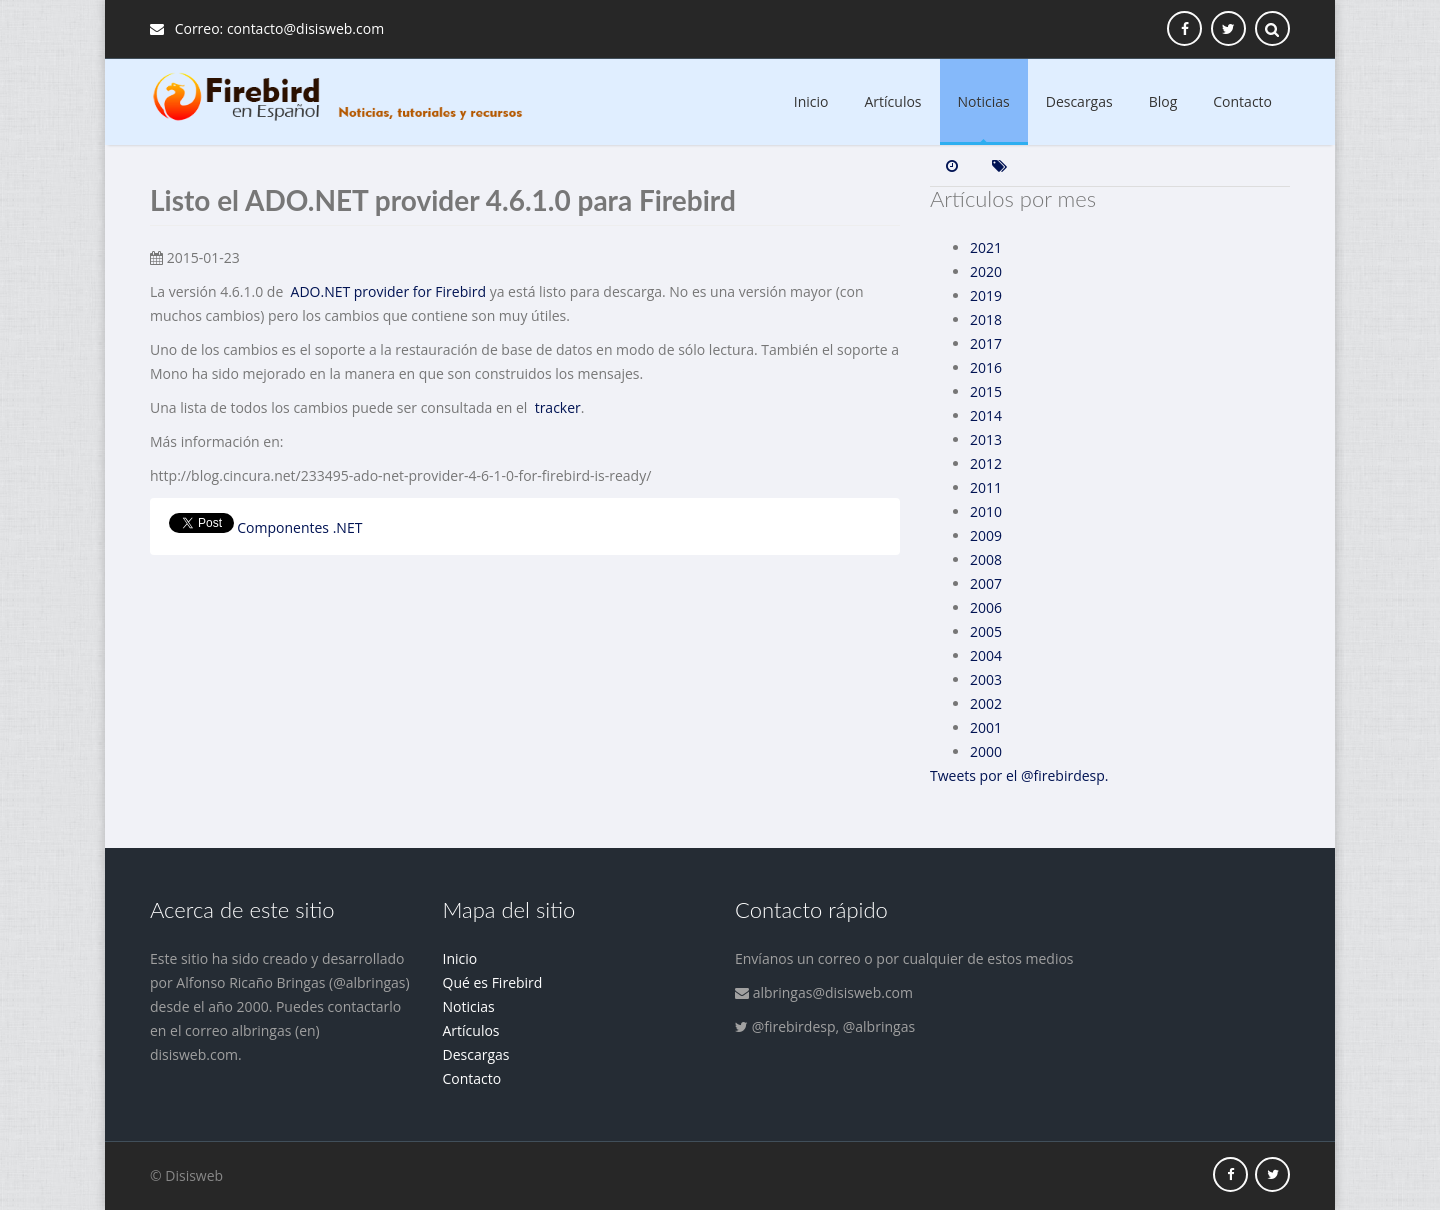 This screenshot has width=1440, height=1210. What do you see at coordinates (986, 583) in the screenshot?
I see `2007` at bounding box center [986, 583].